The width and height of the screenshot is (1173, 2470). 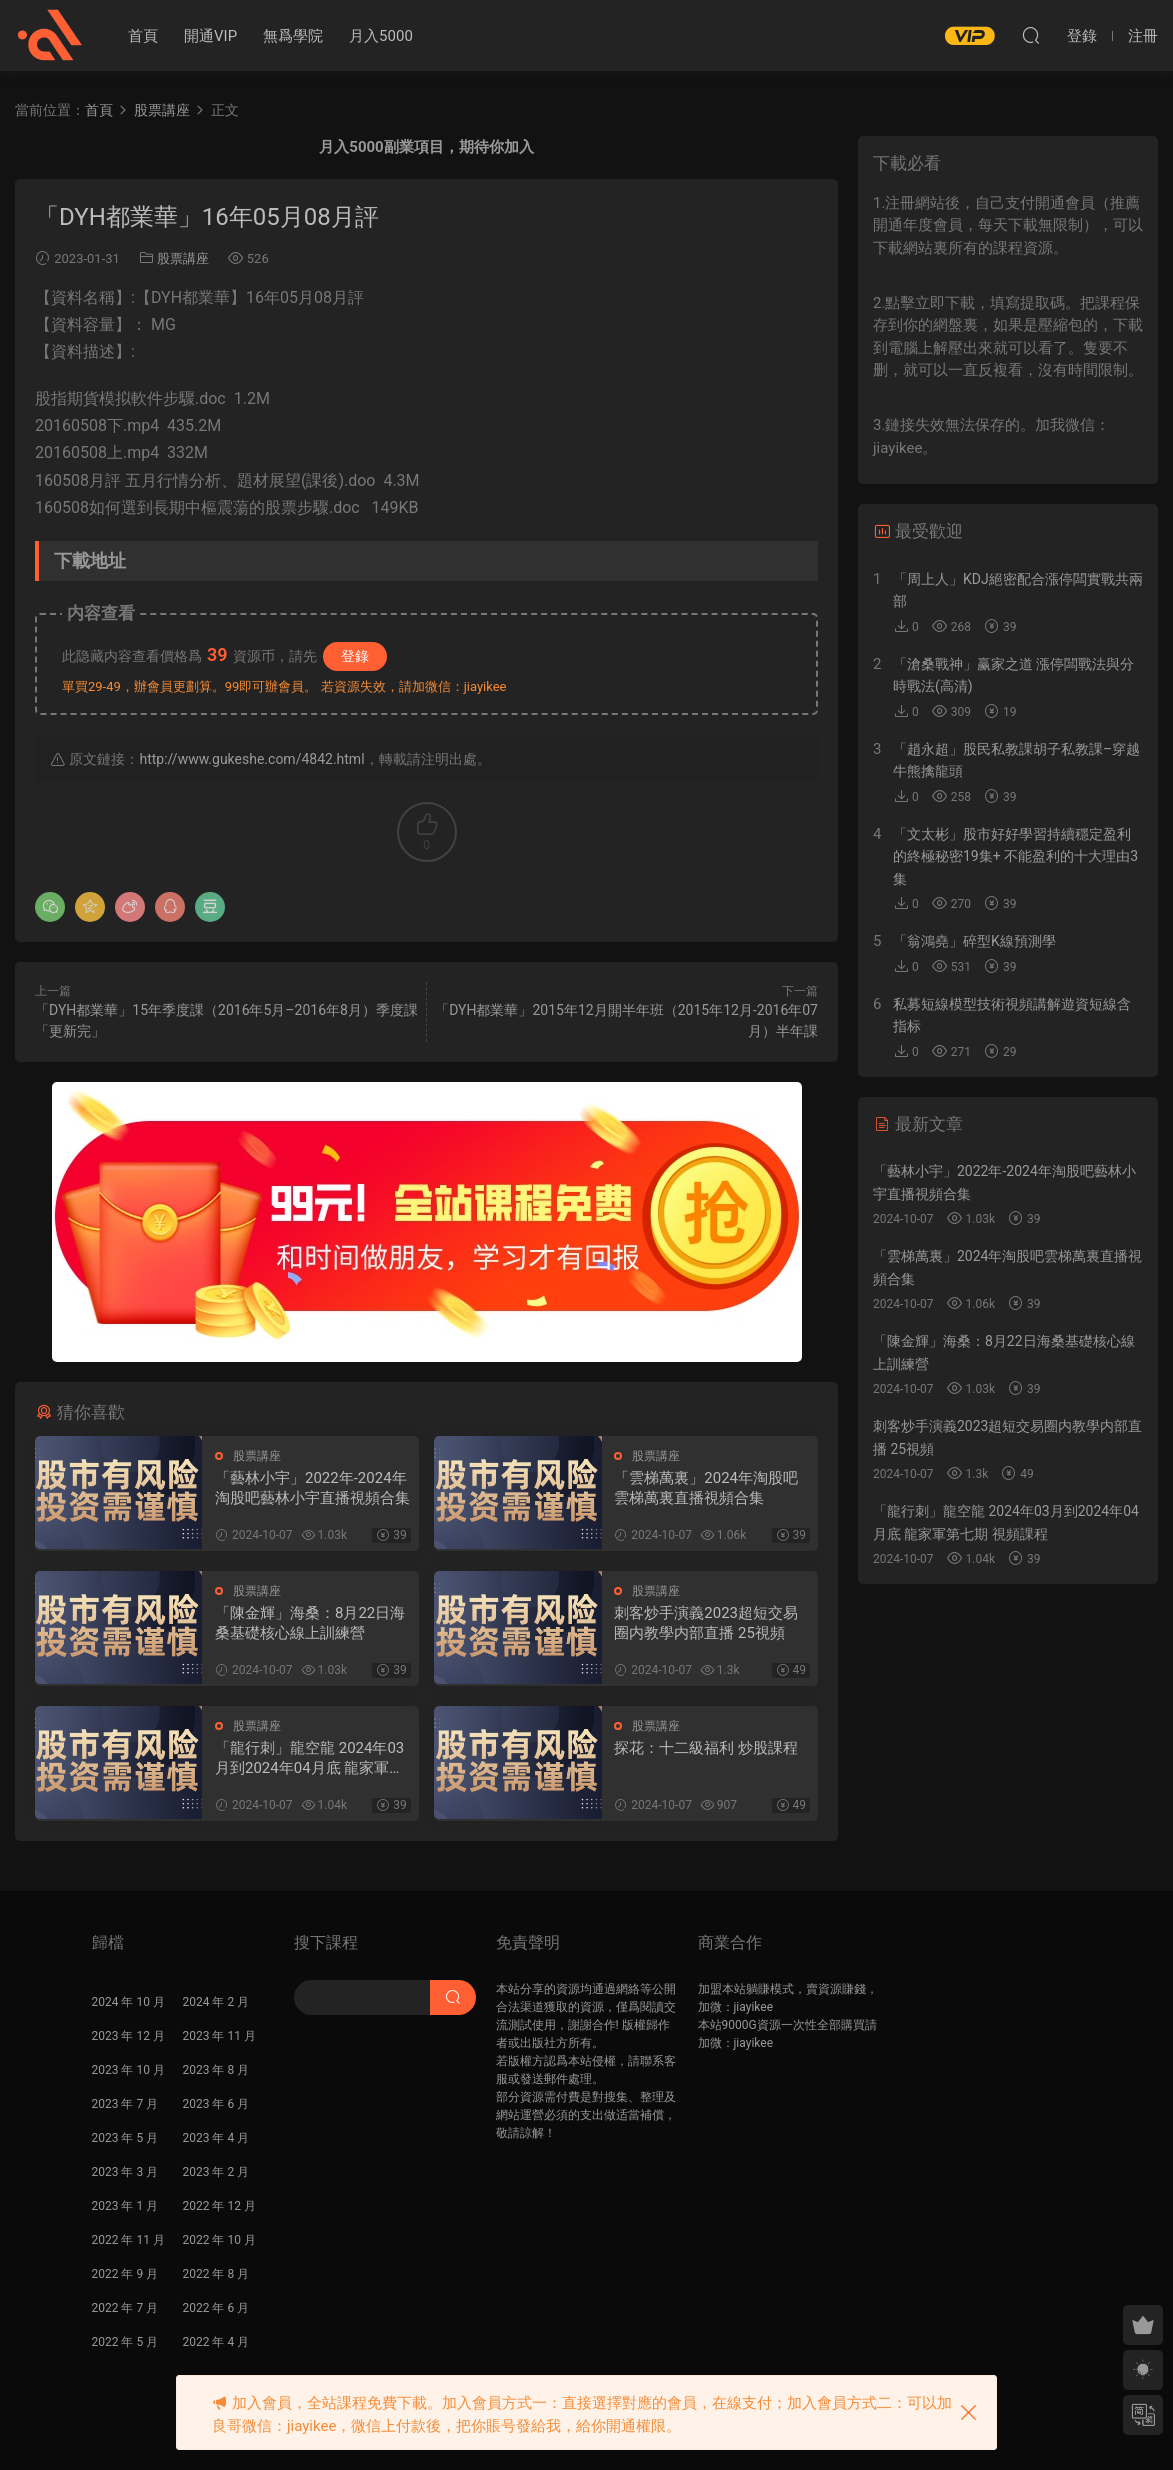 I want to click on 2023 年 6 月, so click(x=216, y=2104).